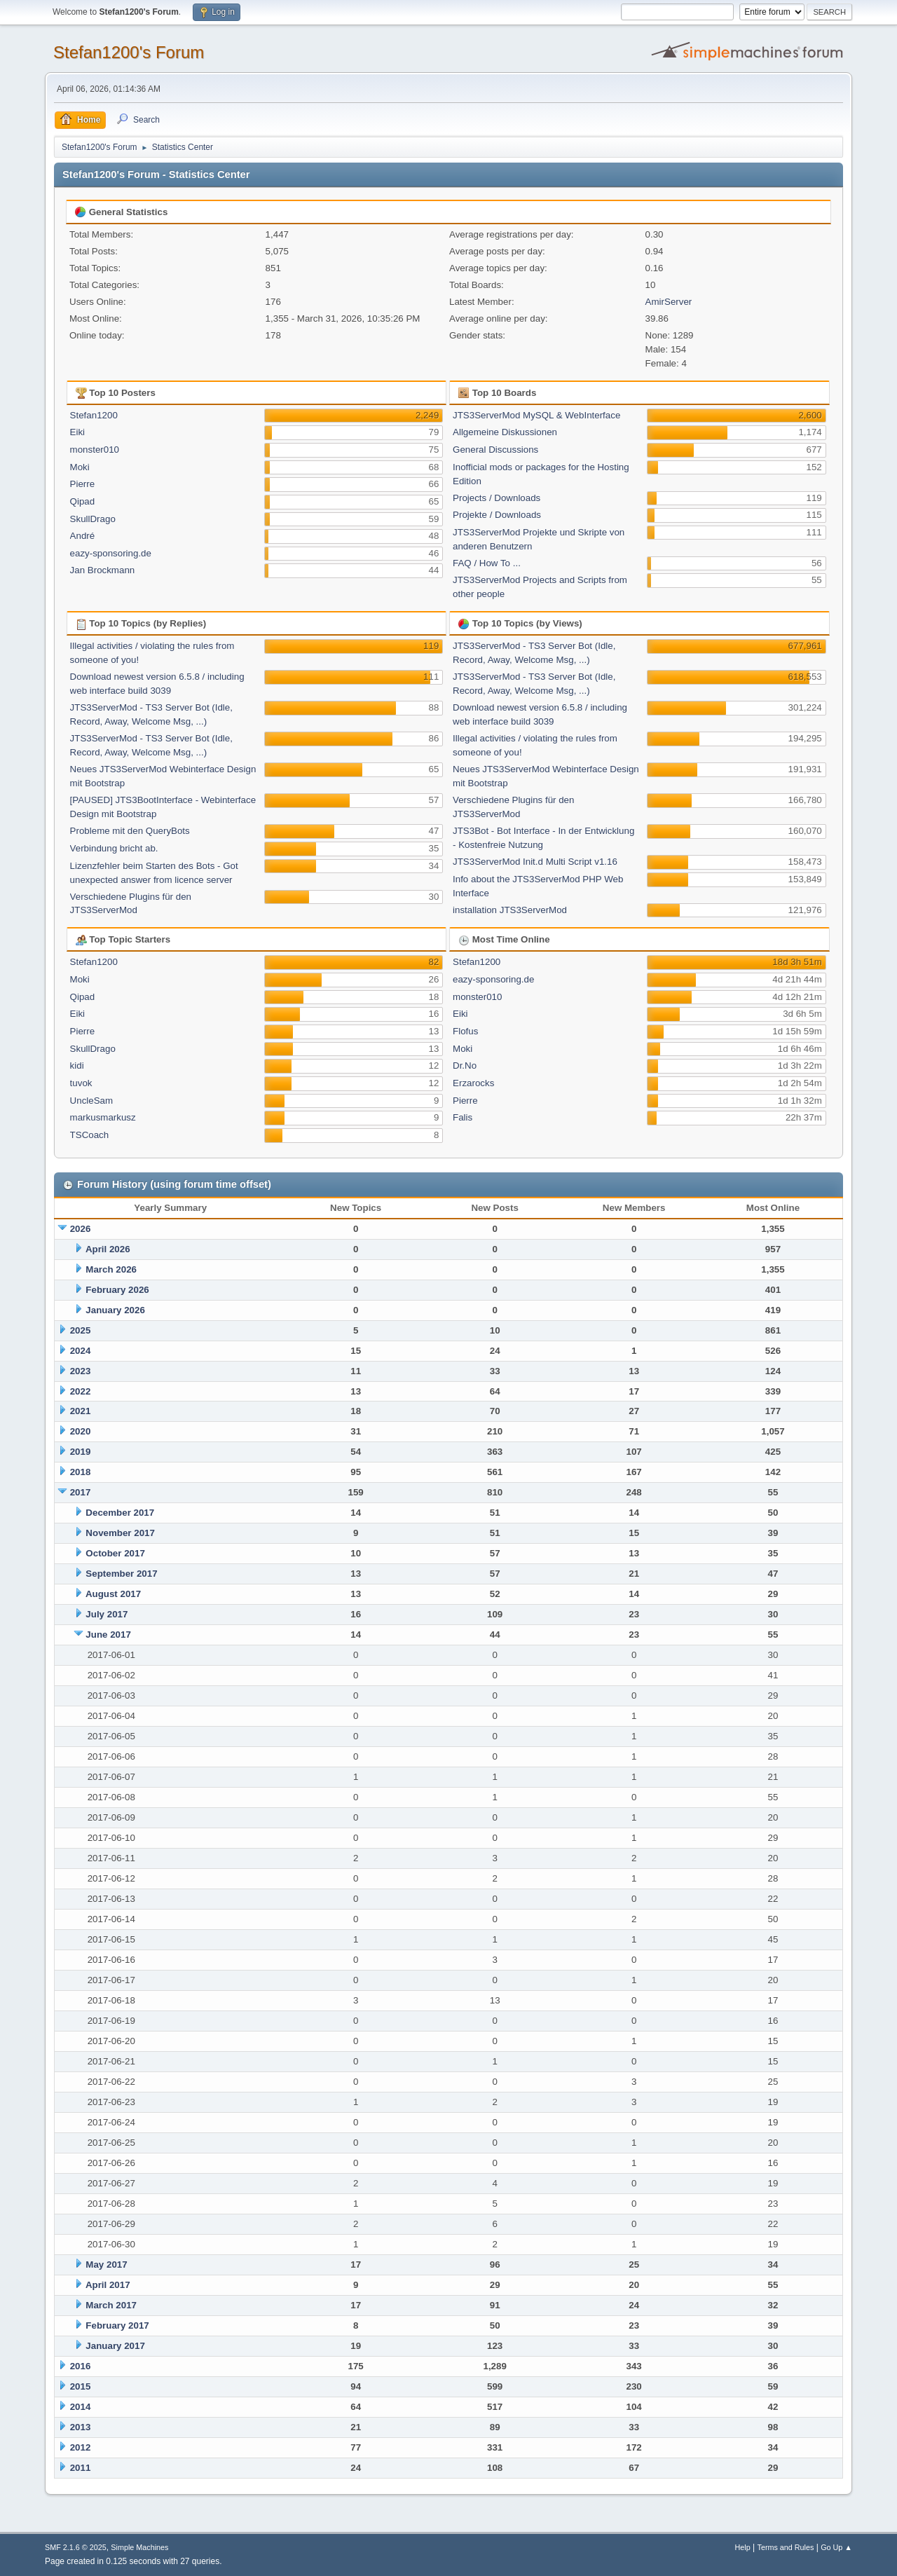  I want to click on Verbindung bricht ab., so click(114, 848).